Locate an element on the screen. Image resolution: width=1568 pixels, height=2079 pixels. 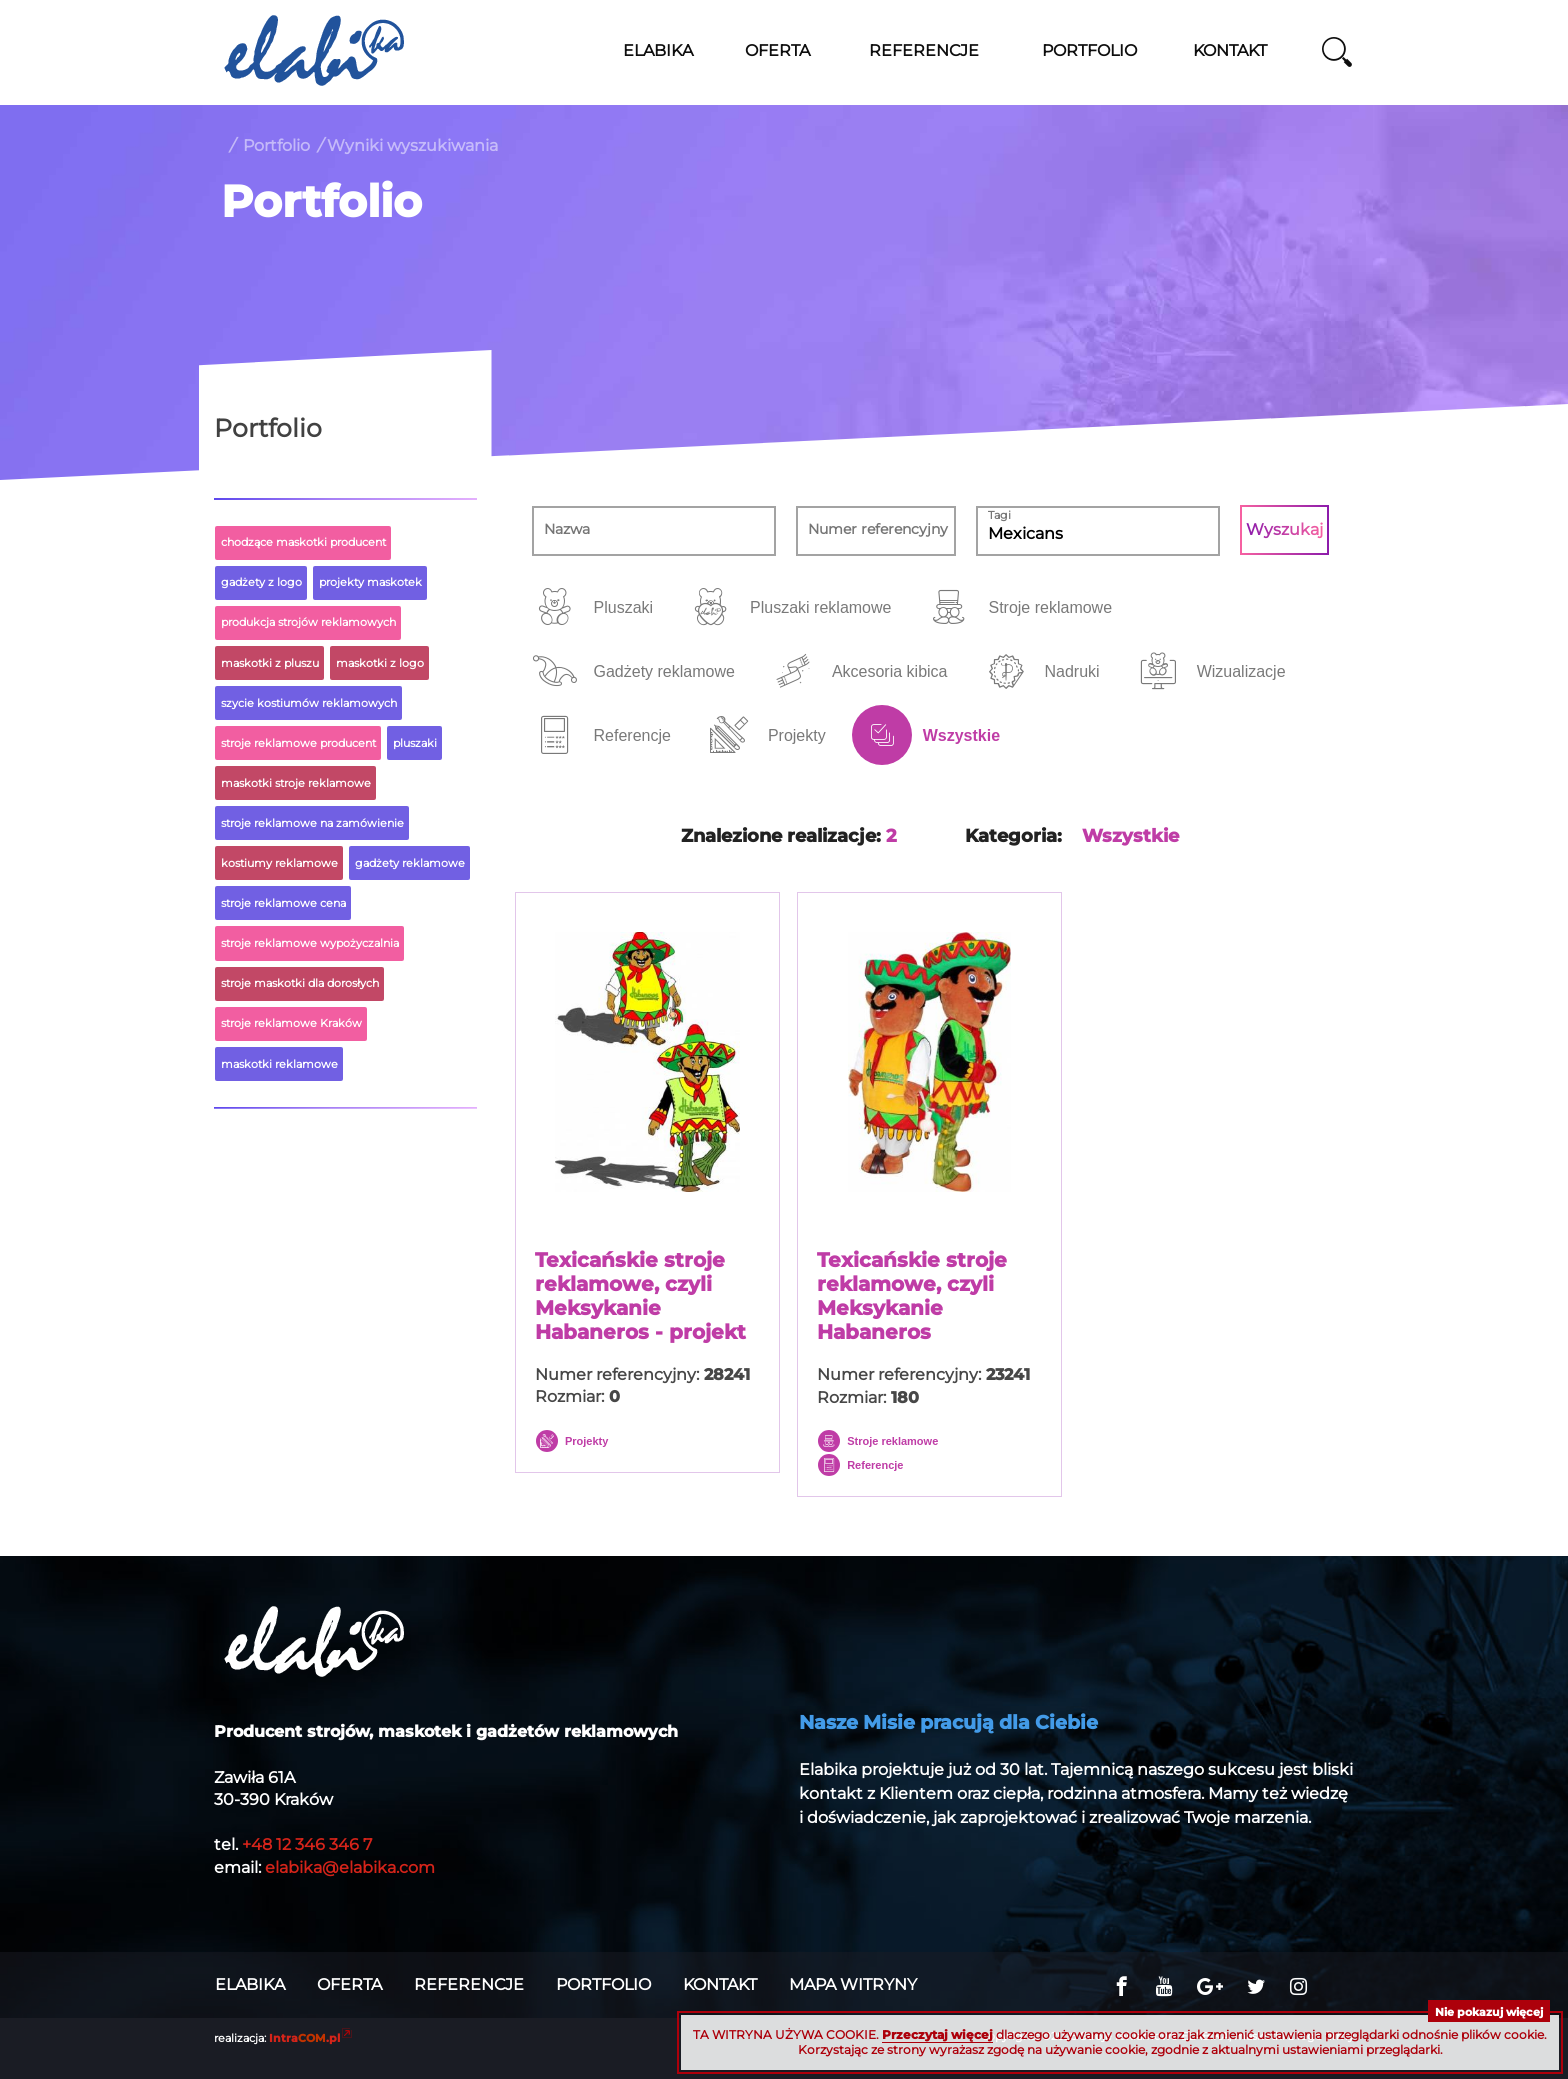
szycie kostiumów reklamowych is located at coordinates (309, 703).